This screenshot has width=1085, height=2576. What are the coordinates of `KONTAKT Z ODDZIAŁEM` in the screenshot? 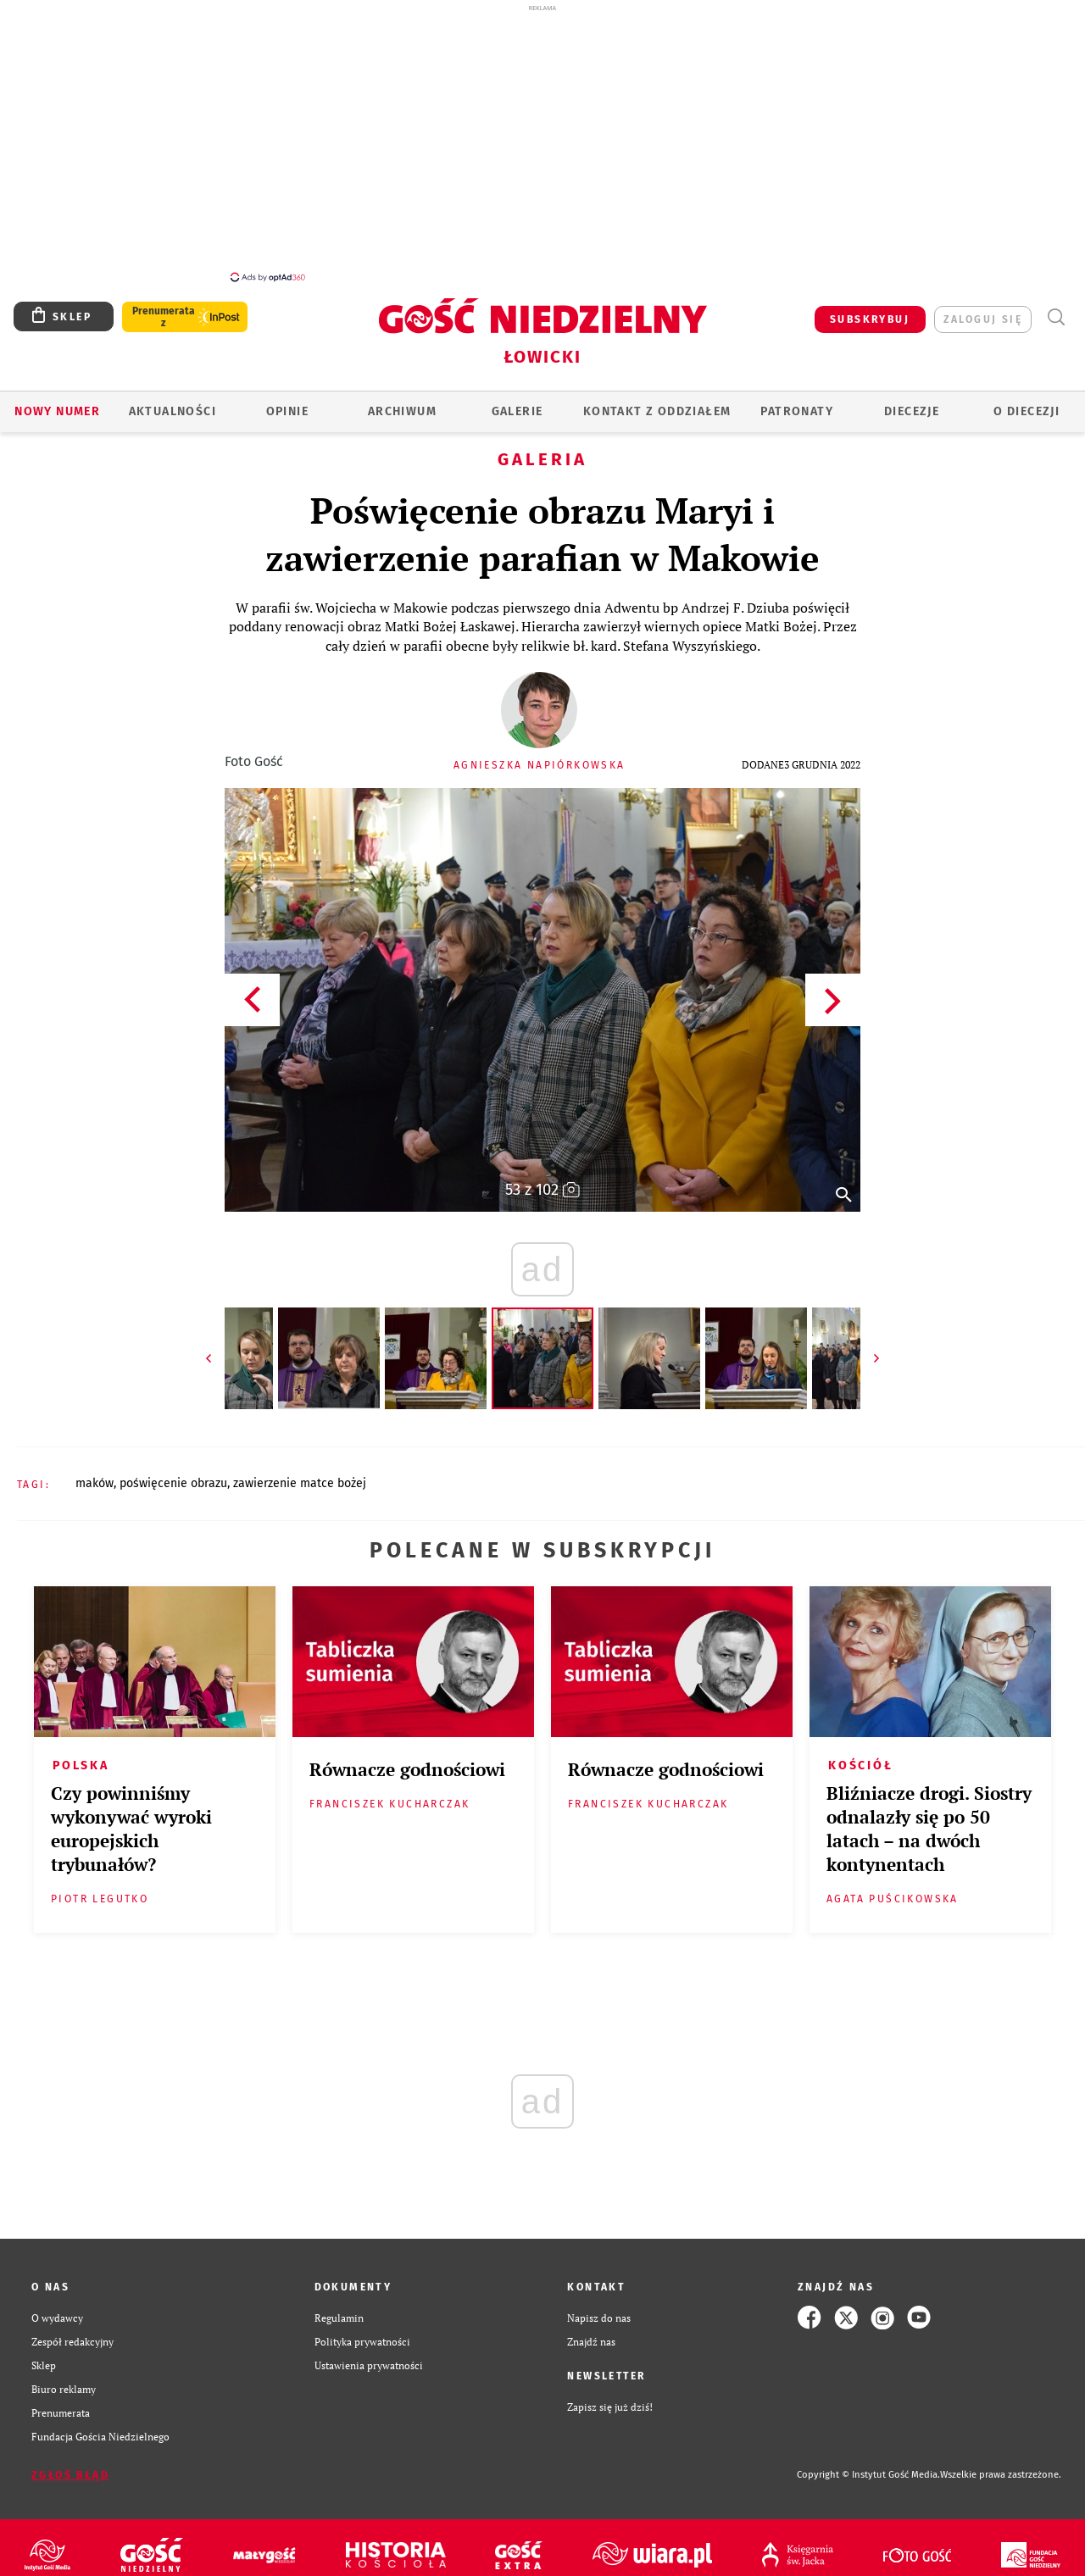 It's located at (657, 411).